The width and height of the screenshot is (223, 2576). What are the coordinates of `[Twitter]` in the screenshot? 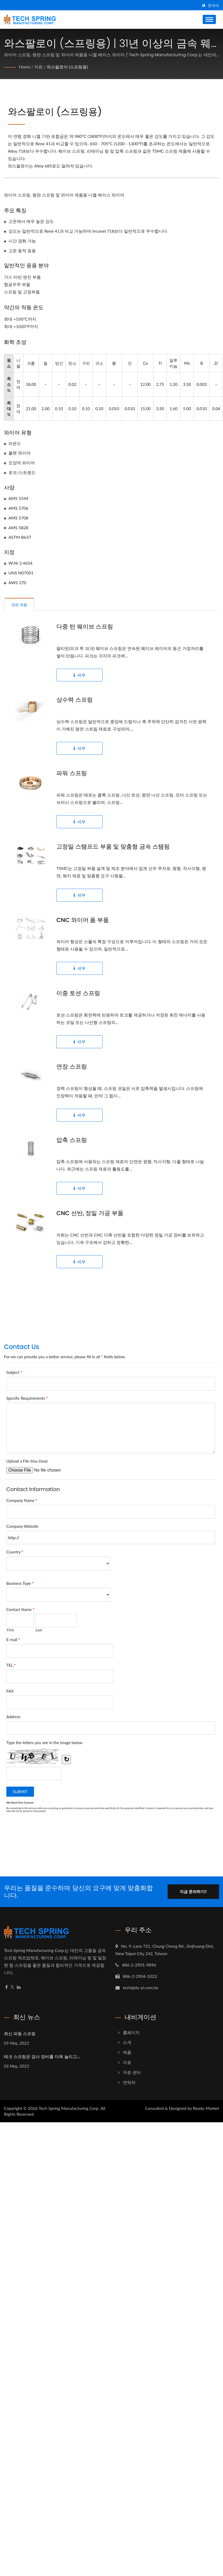 It's located at (12, 1987).